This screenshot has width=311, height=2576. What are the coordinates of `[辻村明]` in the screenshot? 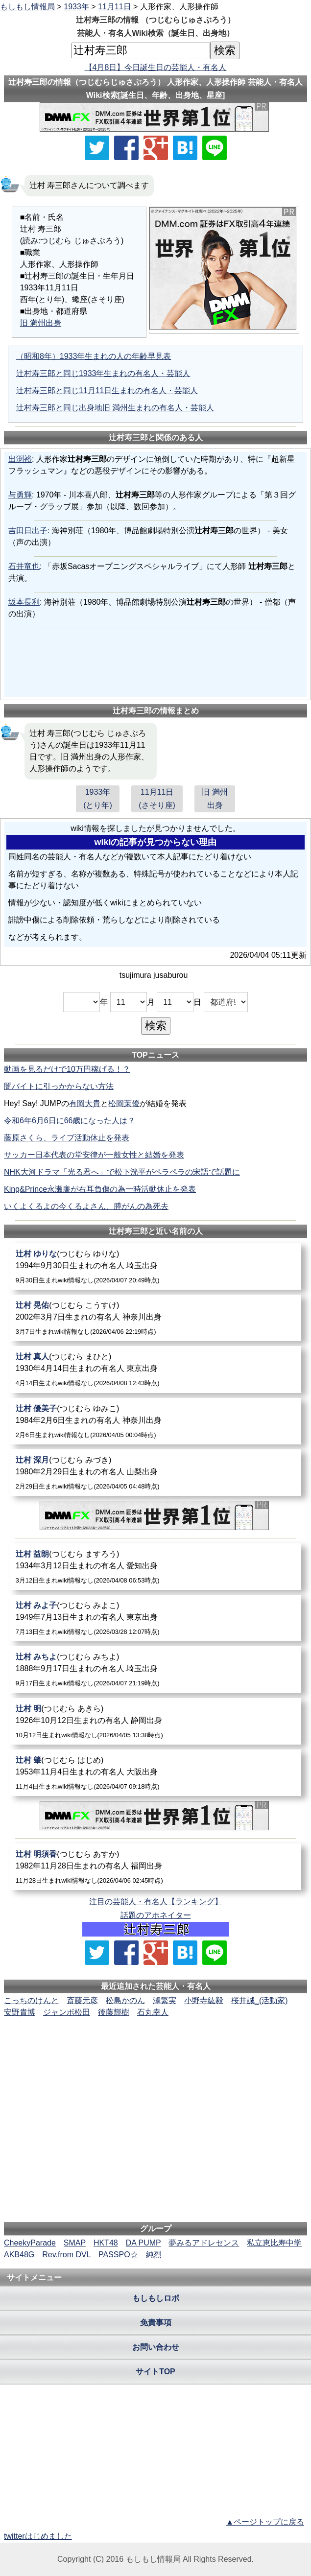 It's located at (156, 1721).